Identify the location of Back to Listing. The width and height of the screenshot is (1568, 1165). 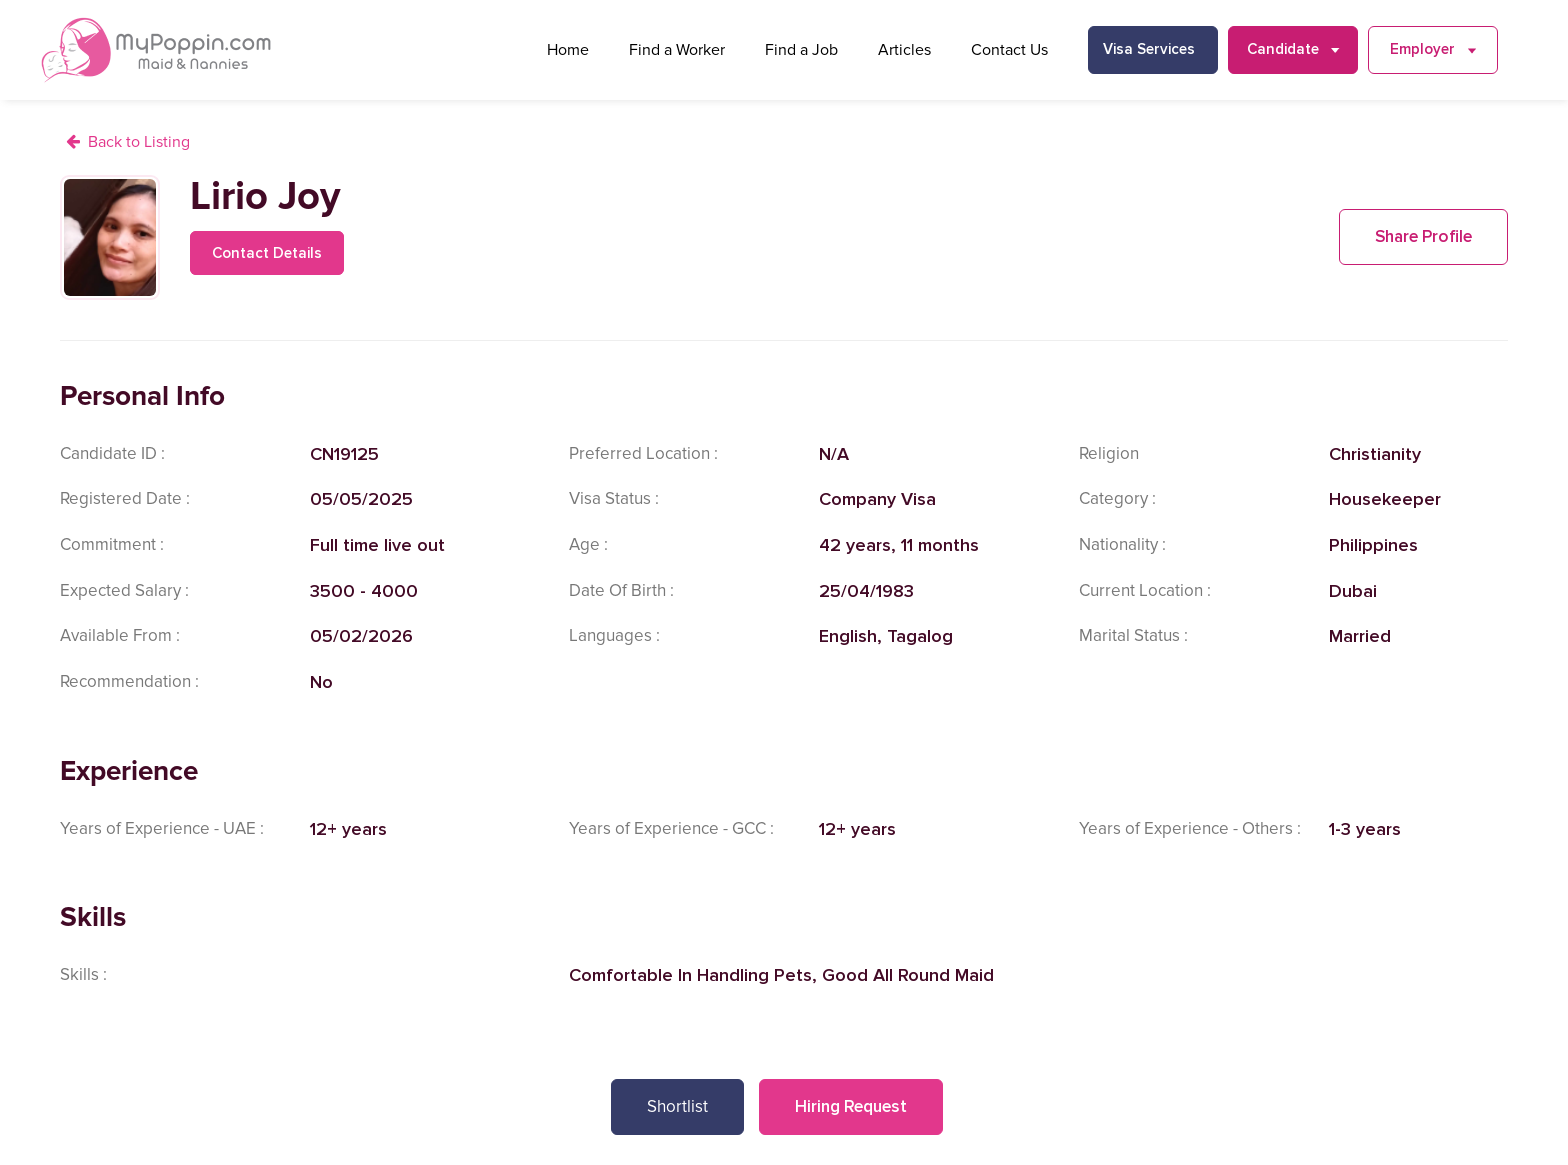
(139, 142).